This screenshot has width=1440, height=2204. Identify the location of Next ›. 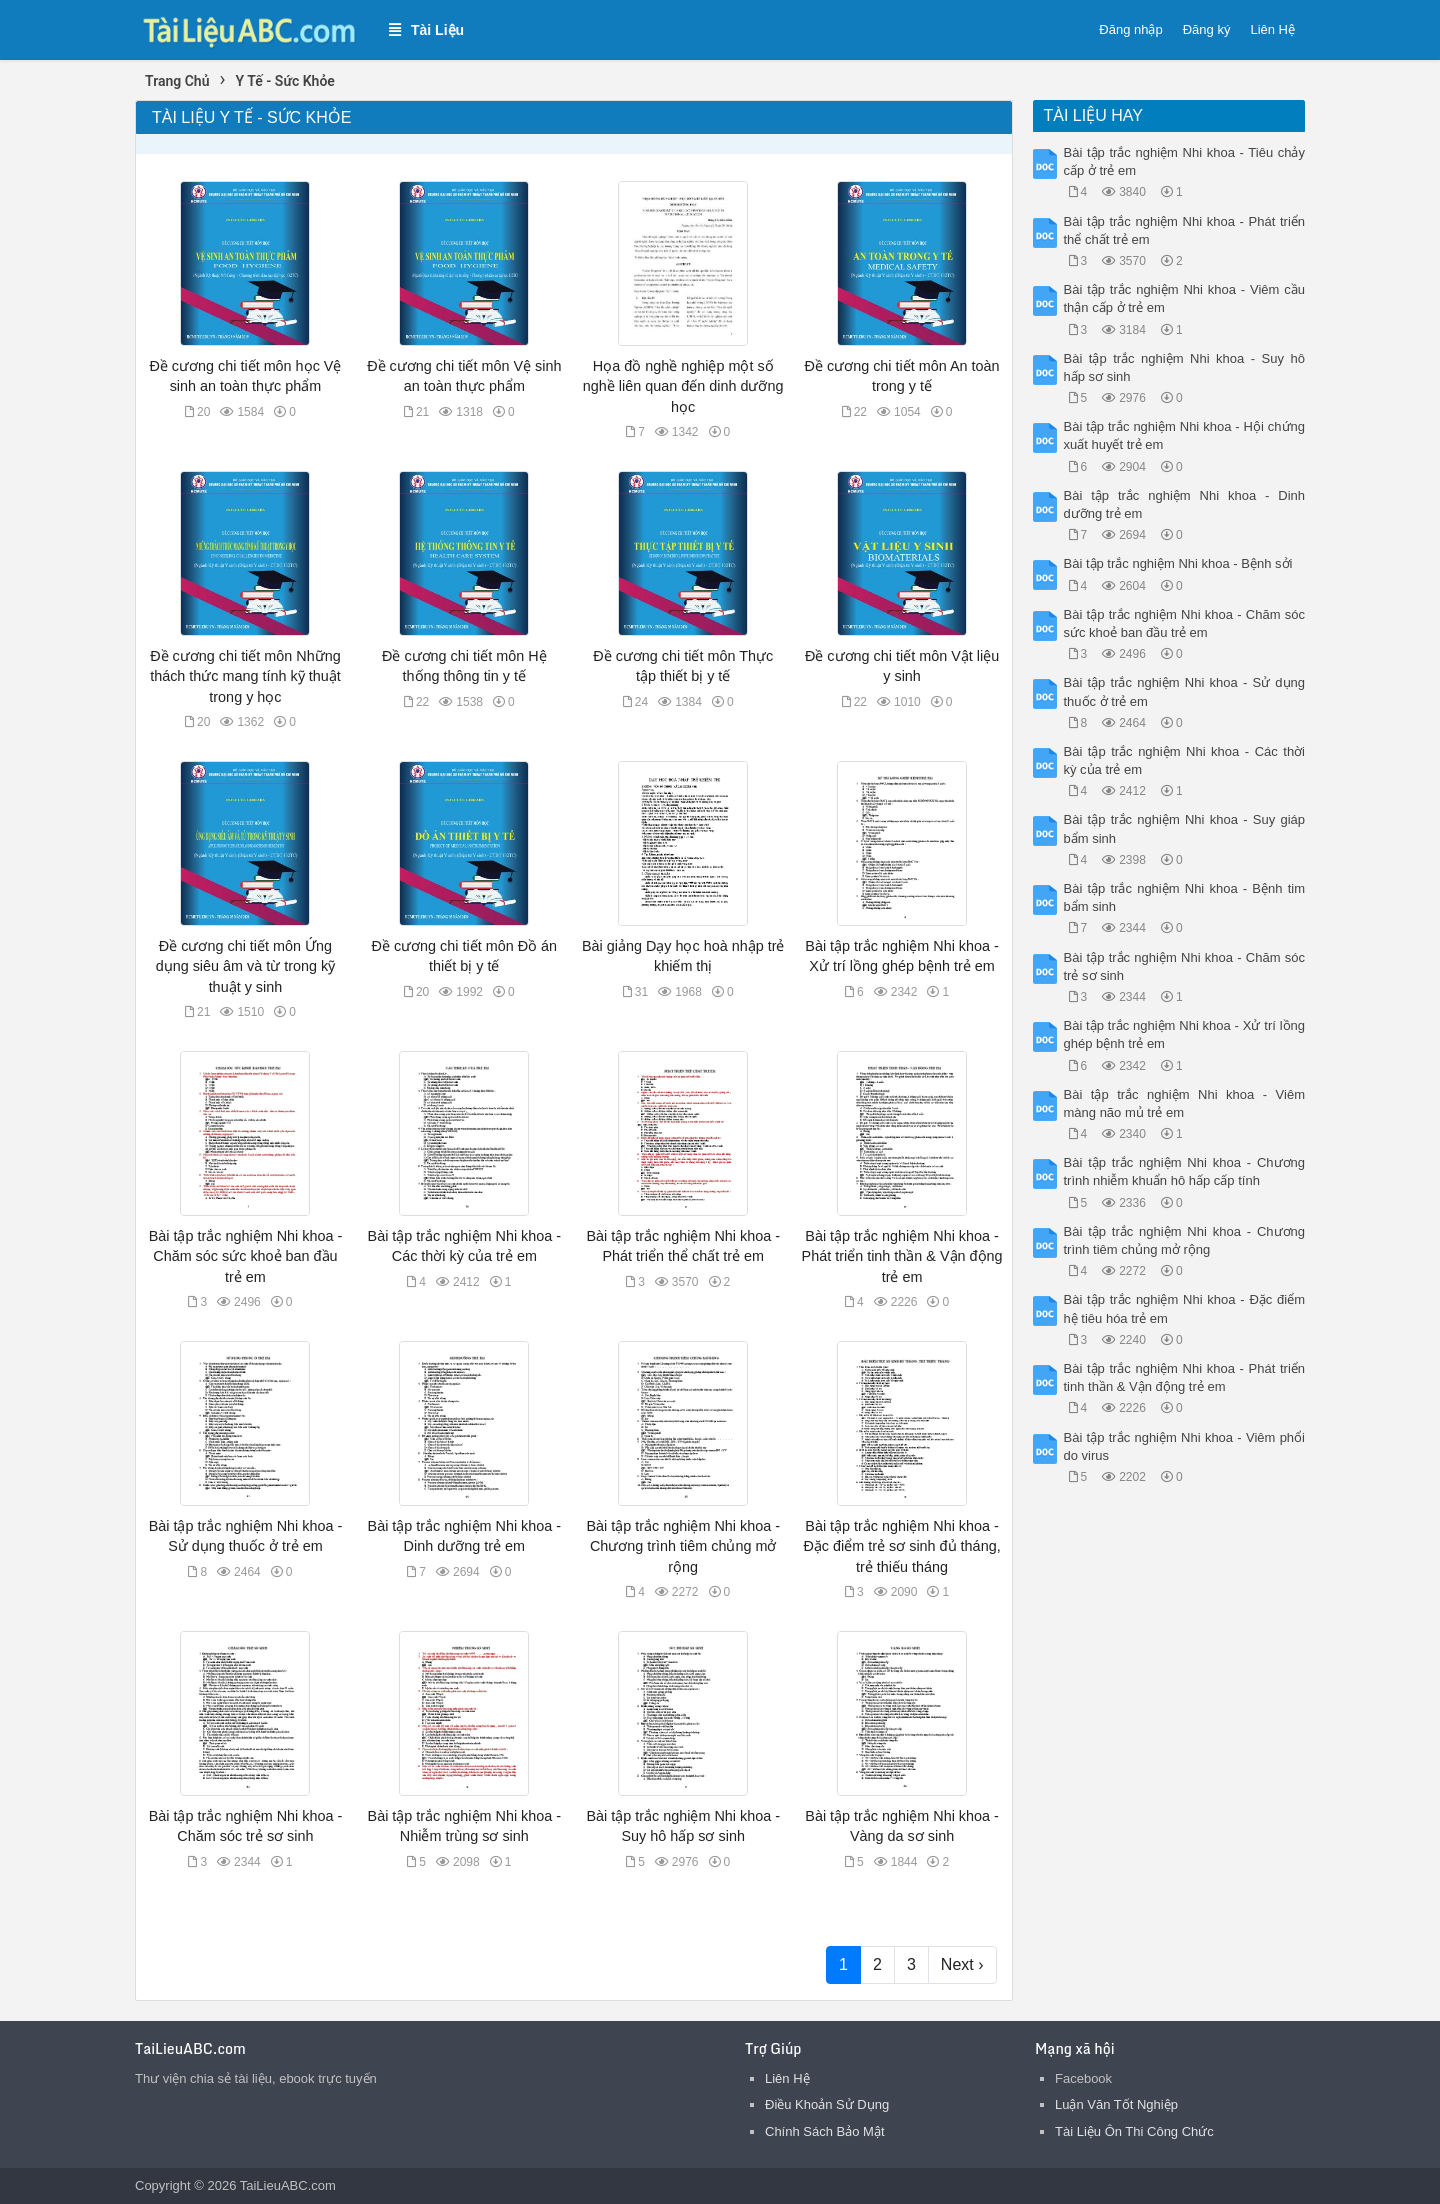
(962, 1964).